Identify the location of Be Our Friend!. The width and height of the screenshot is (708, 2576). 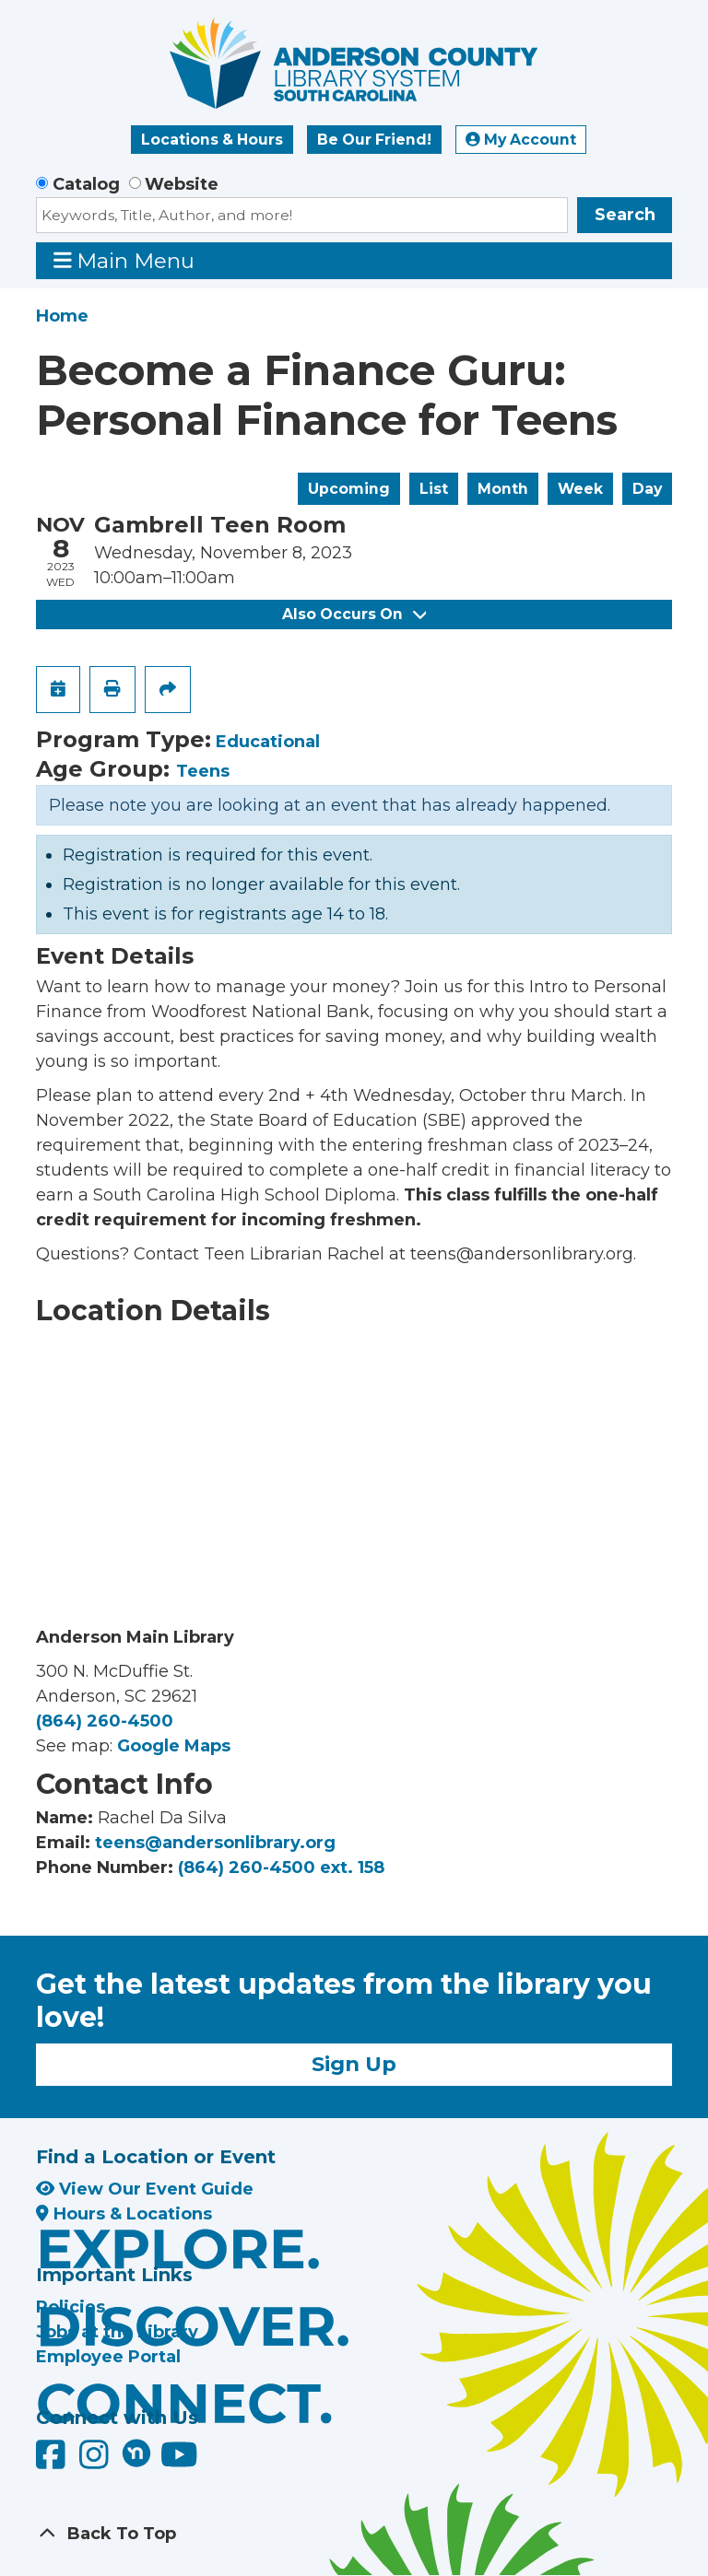
(374, 139).